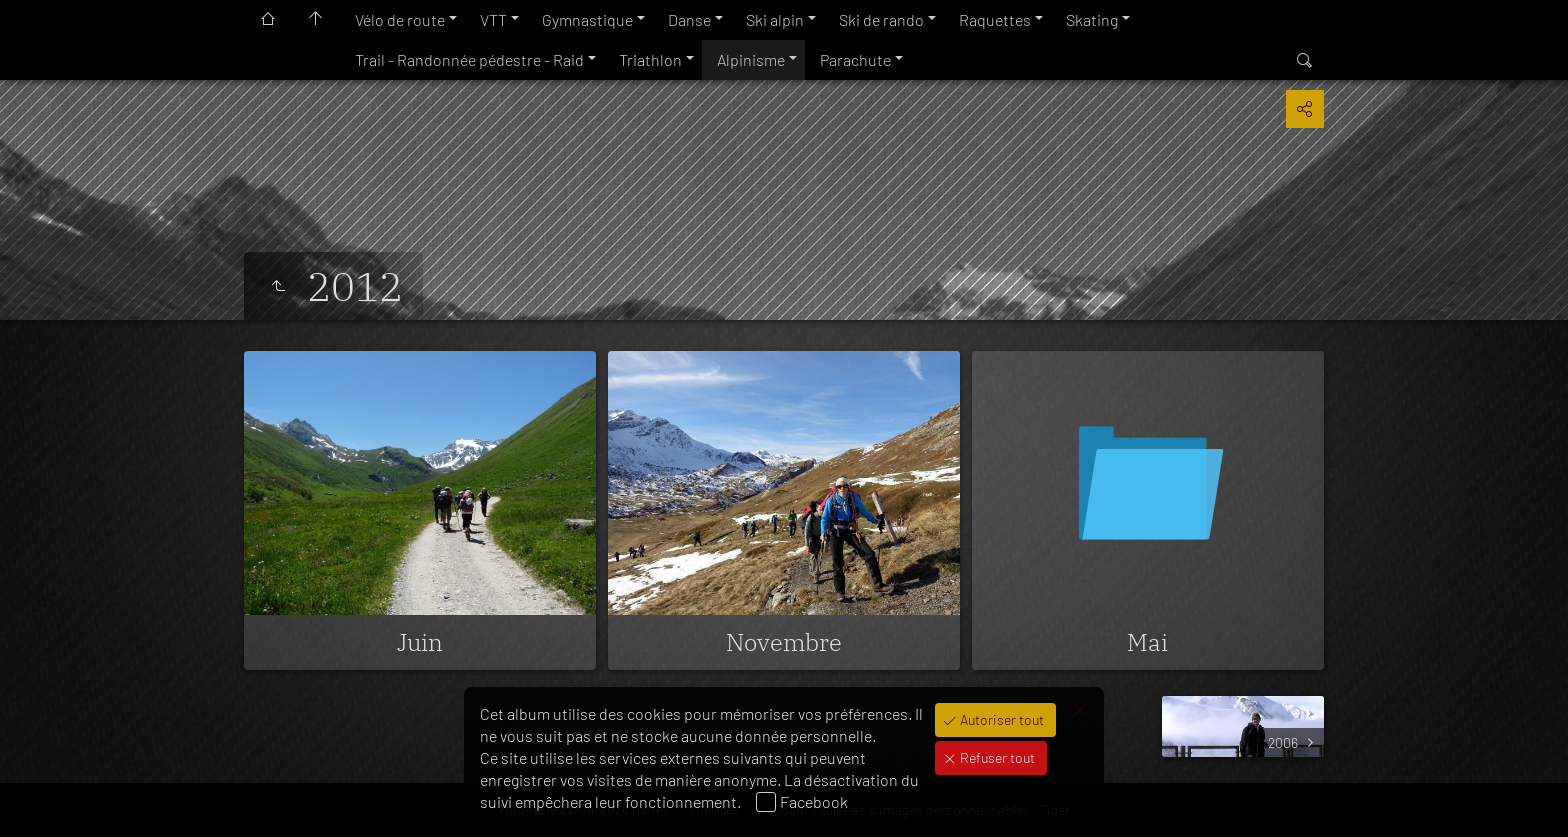 The width and height of the screenshot is (1568, 837). Describe the element at coordinates (881, 19) in the screenshot. I see `Ski de rando` at that location.